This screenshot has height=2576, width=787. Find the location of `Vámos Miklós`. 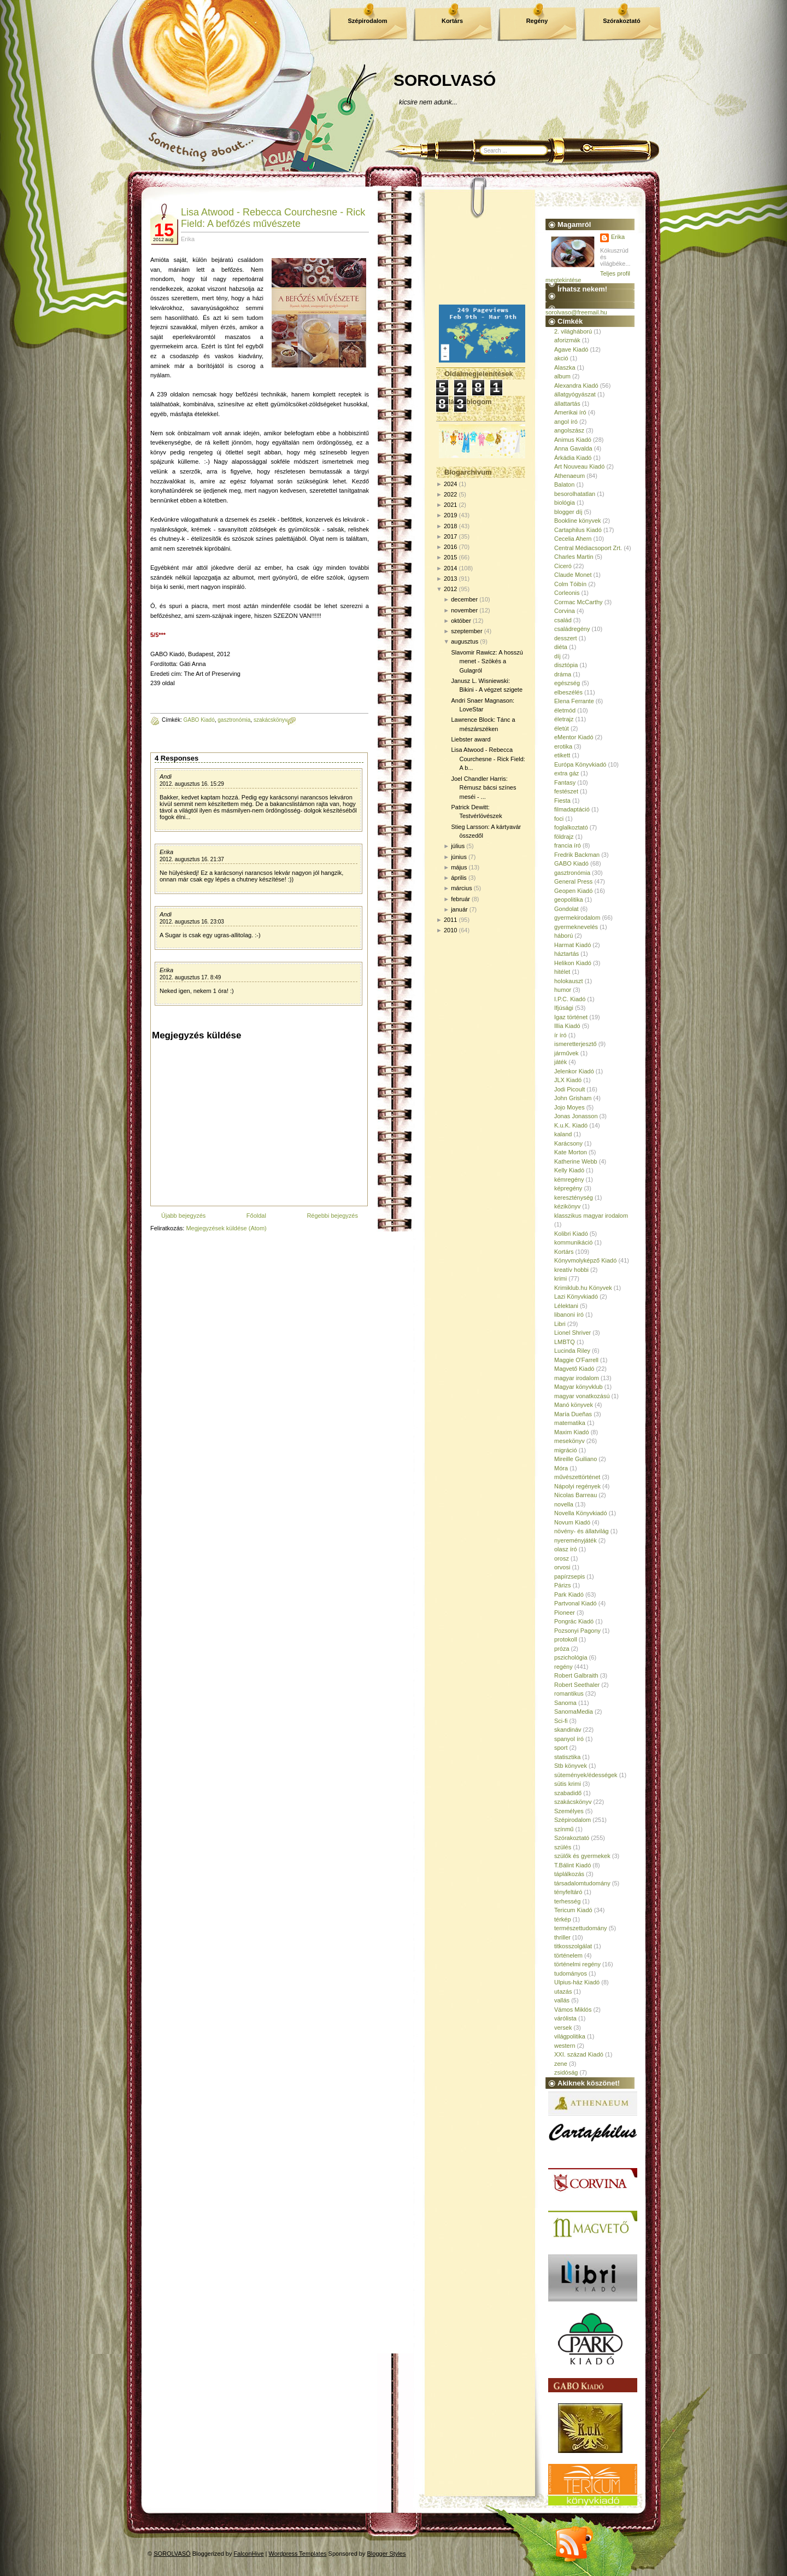

Vámos Miklós is located at coordinates (572, 2009).